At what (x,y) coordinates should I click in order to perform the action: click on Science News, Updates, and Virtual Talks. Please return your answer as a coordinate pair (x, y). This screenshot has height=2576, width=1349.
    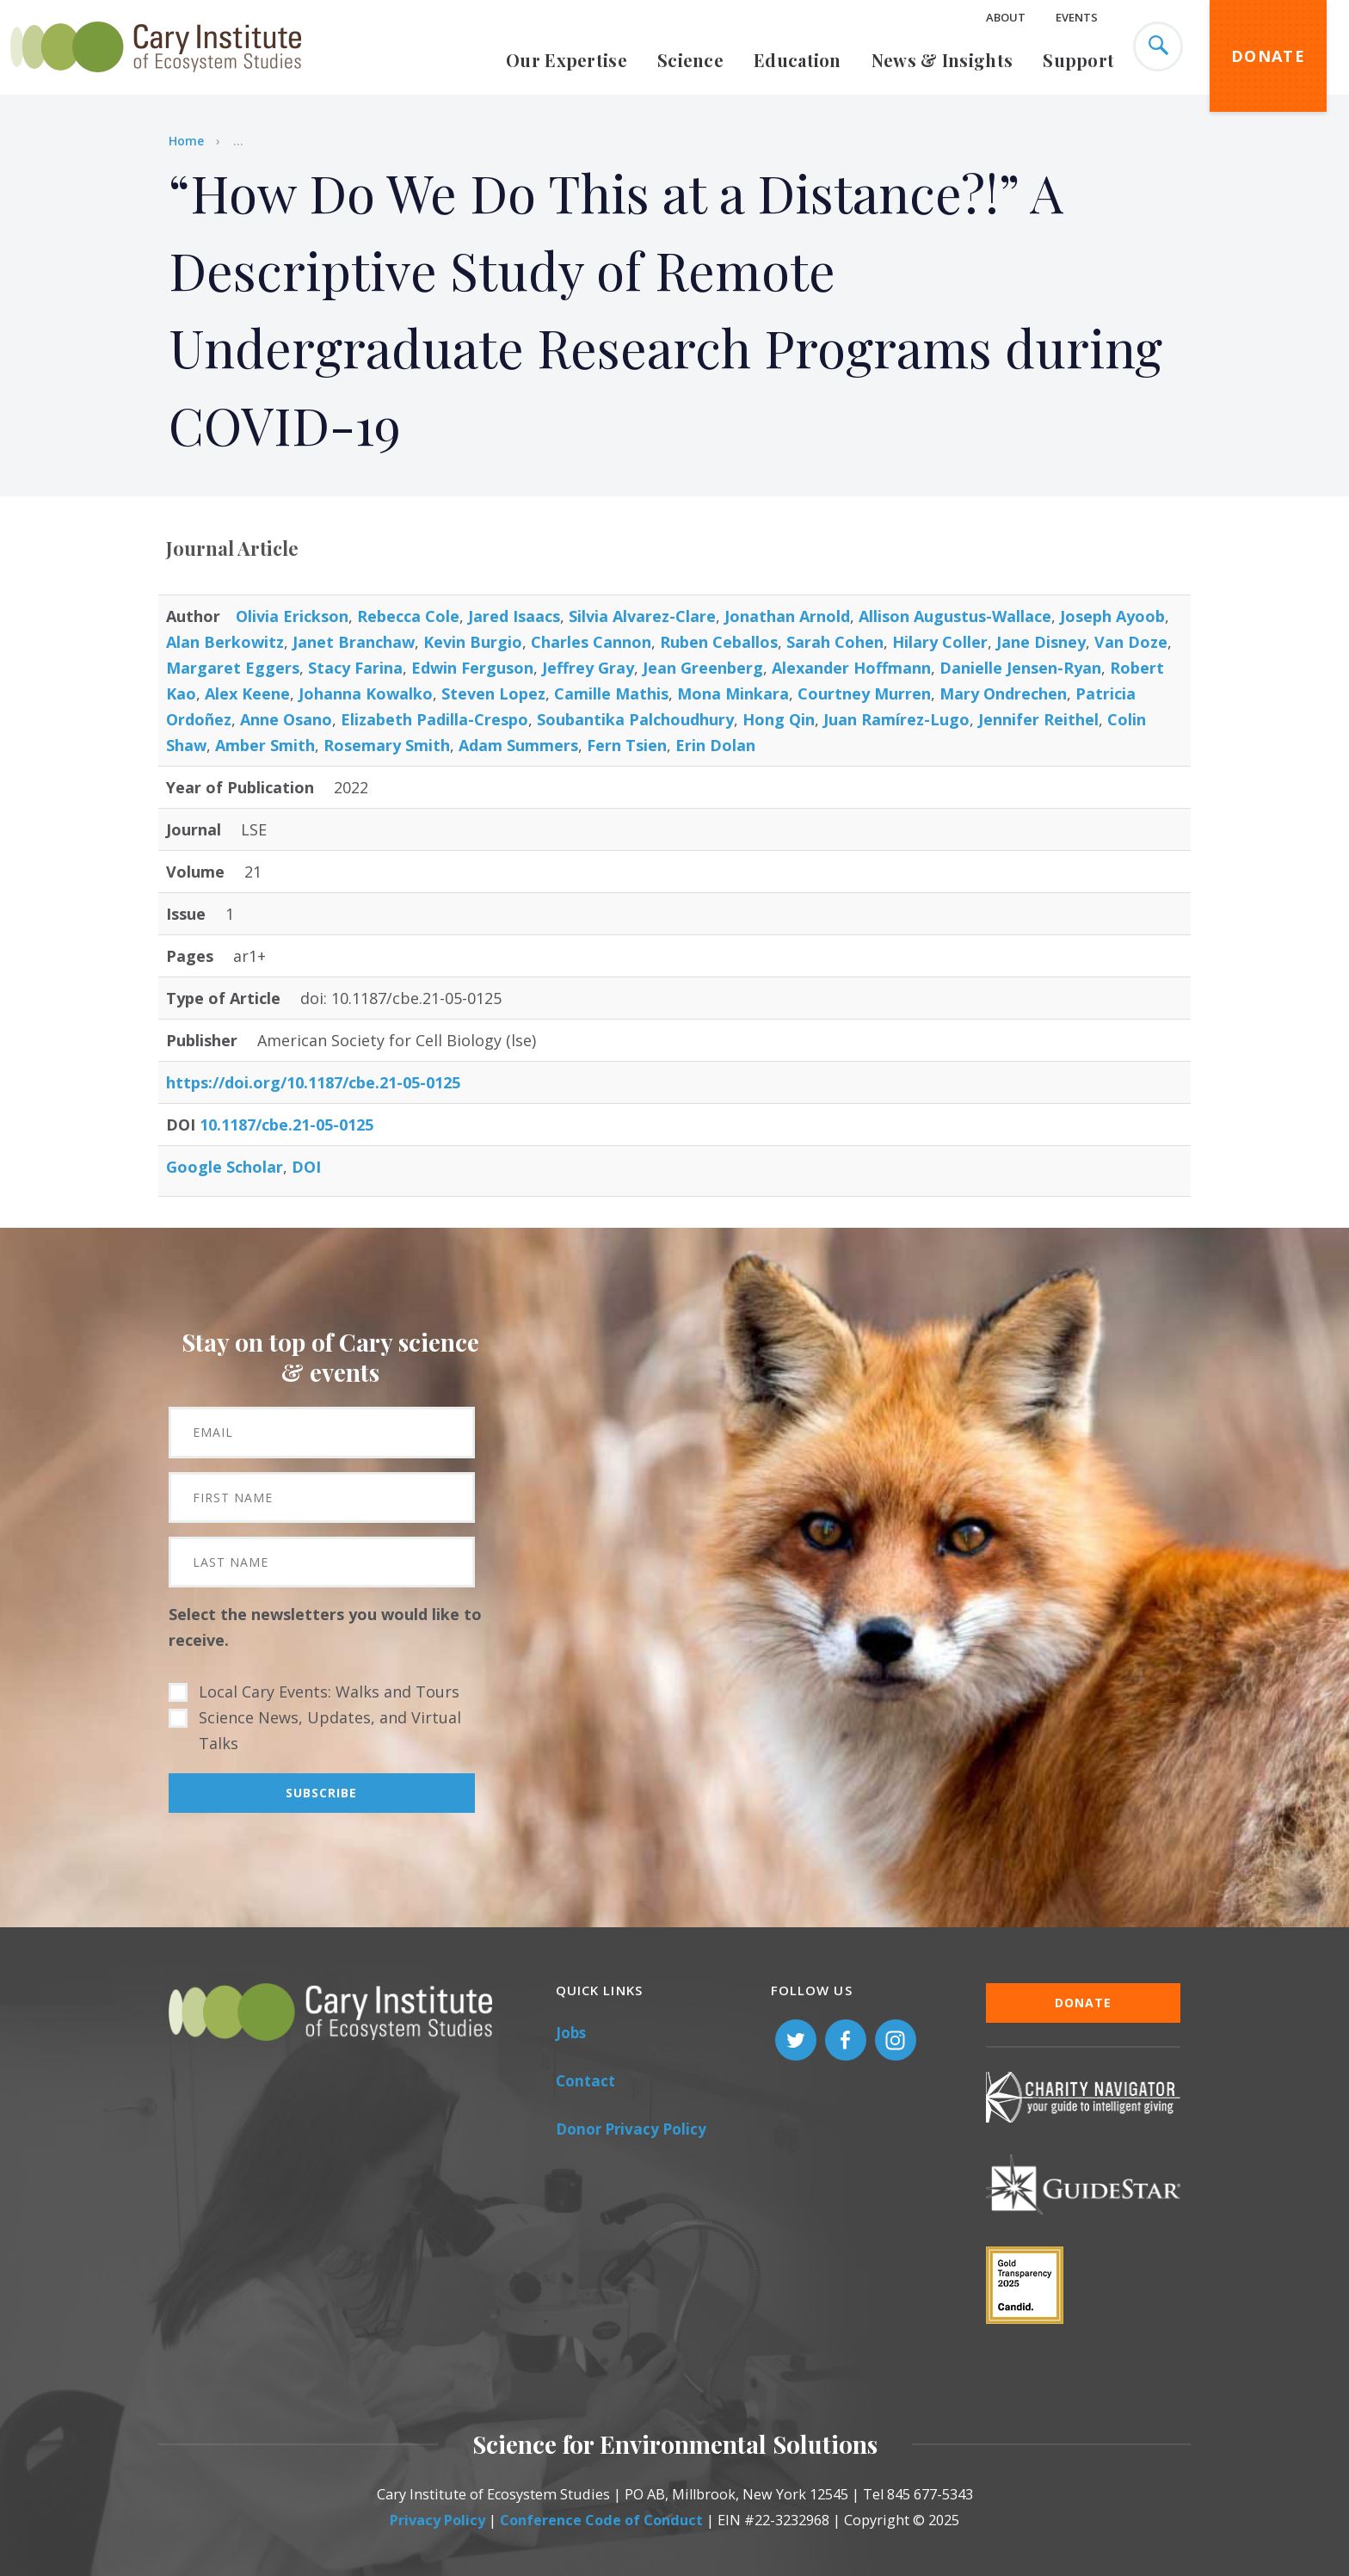
    Looking at the image, I should click on (330, 1730).